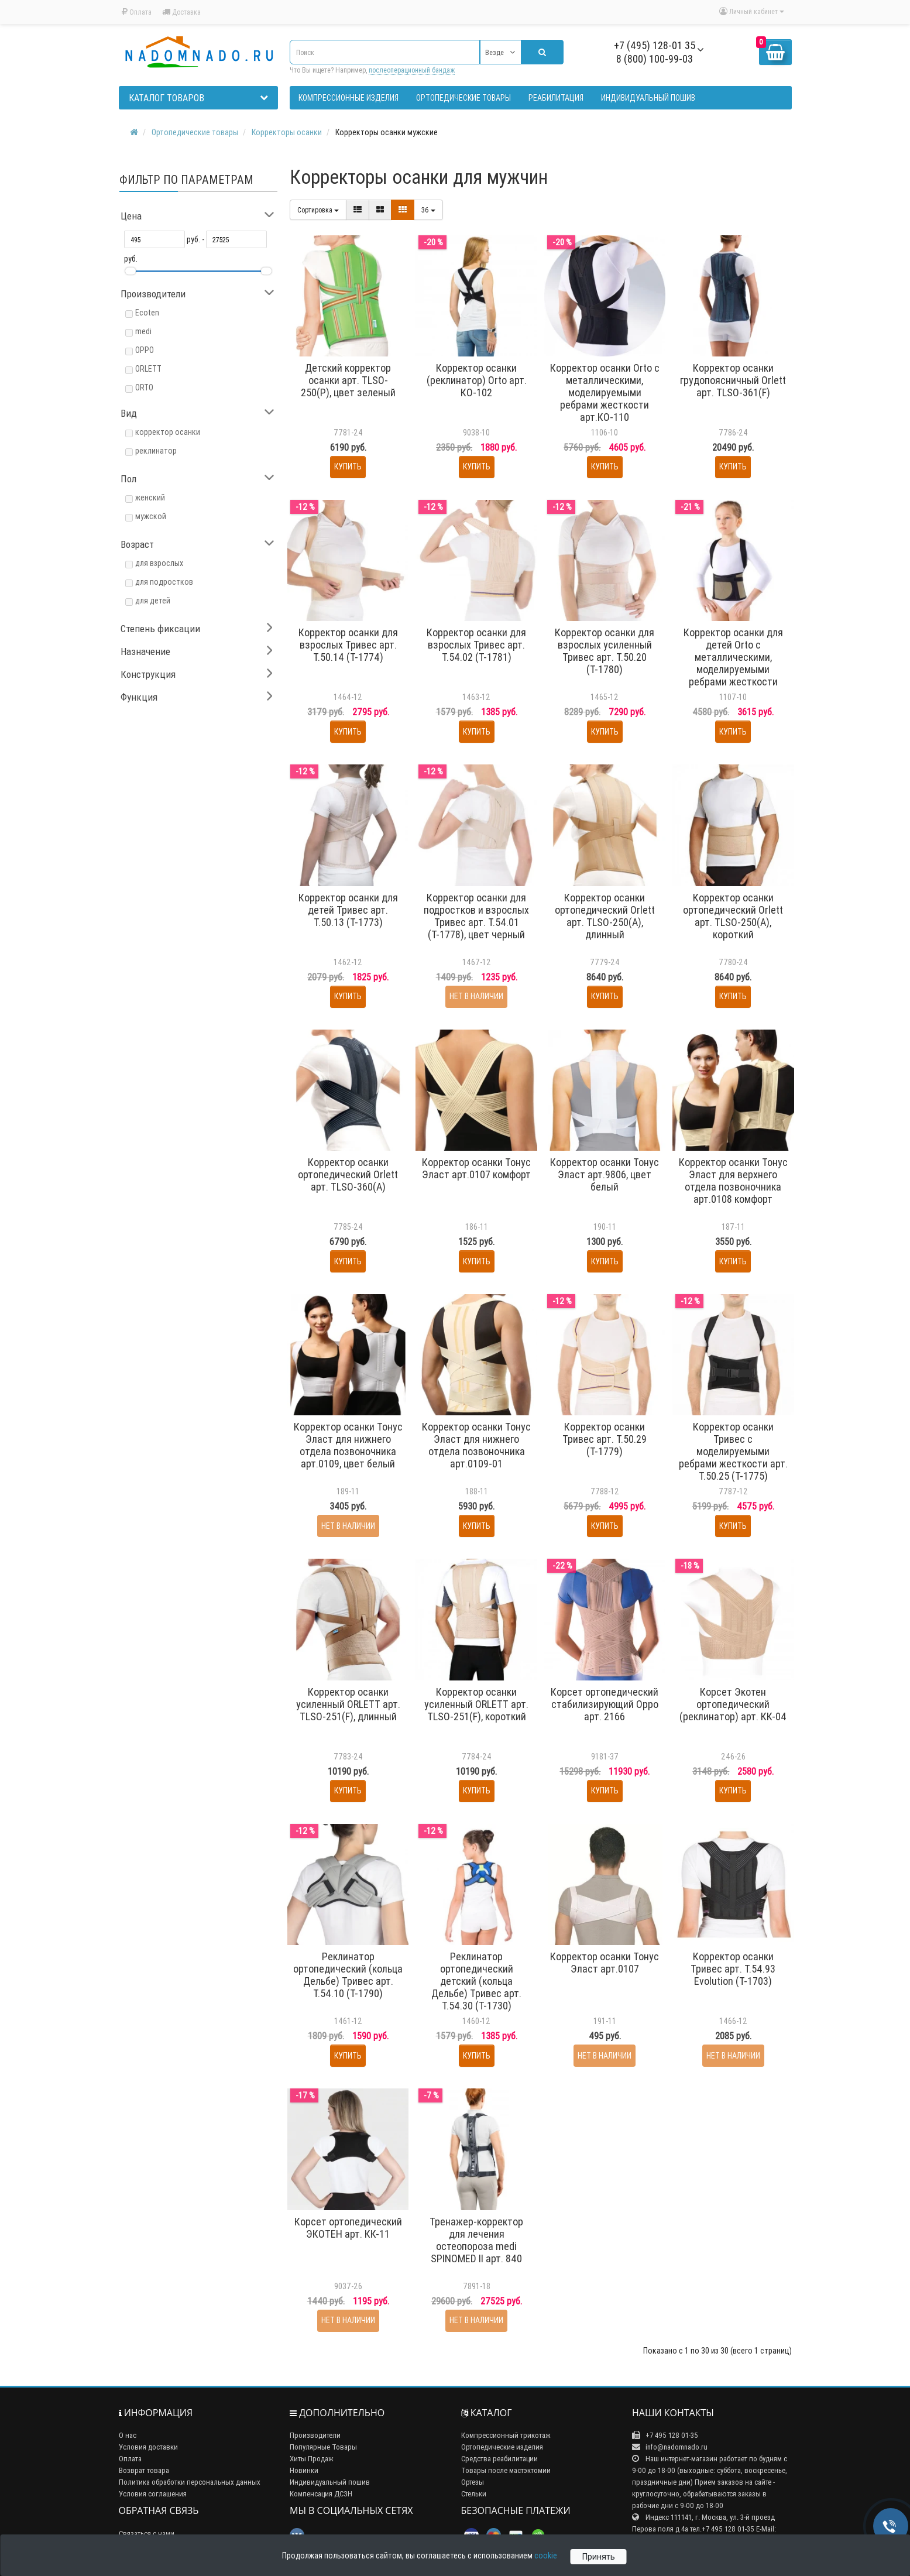 The height and width of the screenshot is (2576, 910). What do you see at coordinates (144, 350) in the screenshot?
I see `OPPO` at bounding box center [144, 350].